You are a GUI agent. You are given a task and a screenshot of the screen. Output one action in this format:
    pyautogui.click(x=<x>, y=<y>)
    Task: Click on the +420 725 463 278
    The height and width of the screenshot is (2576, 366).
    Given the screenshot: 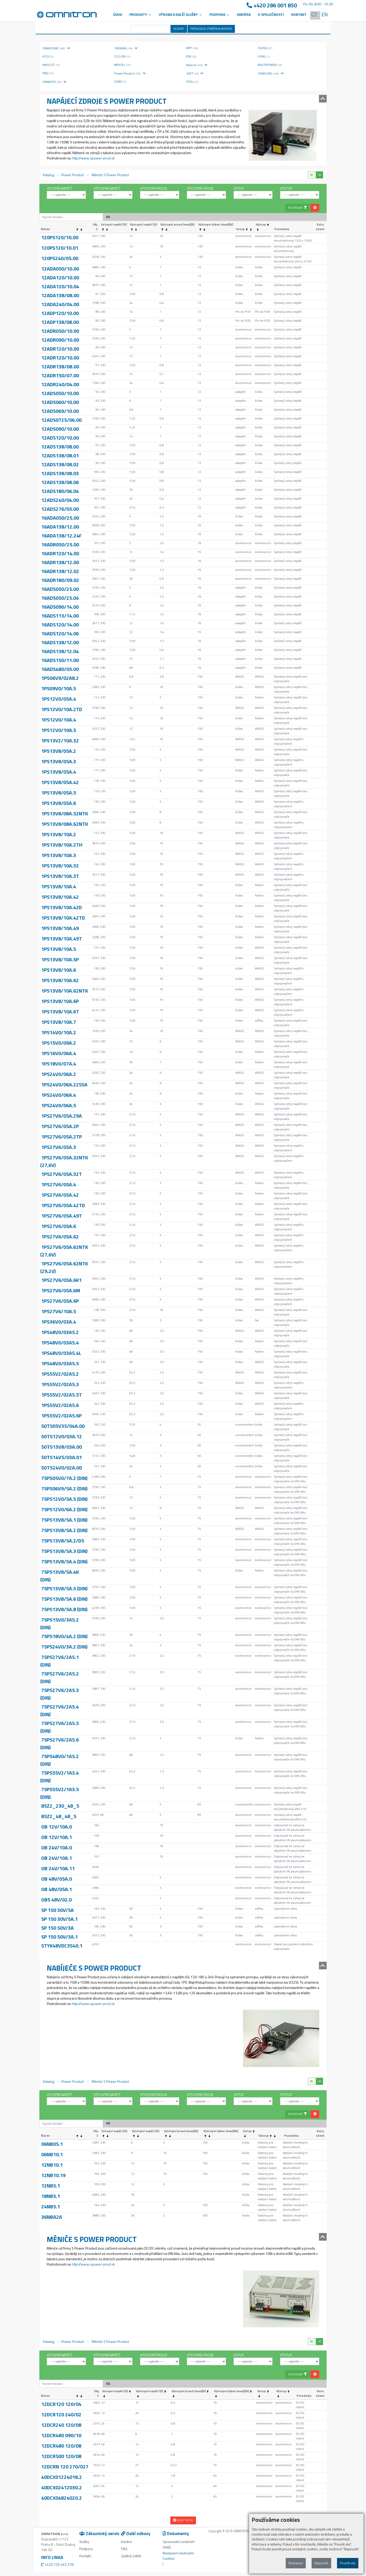 What is the action you would take?
    pyautogui.click(x=57, y=2564)
    